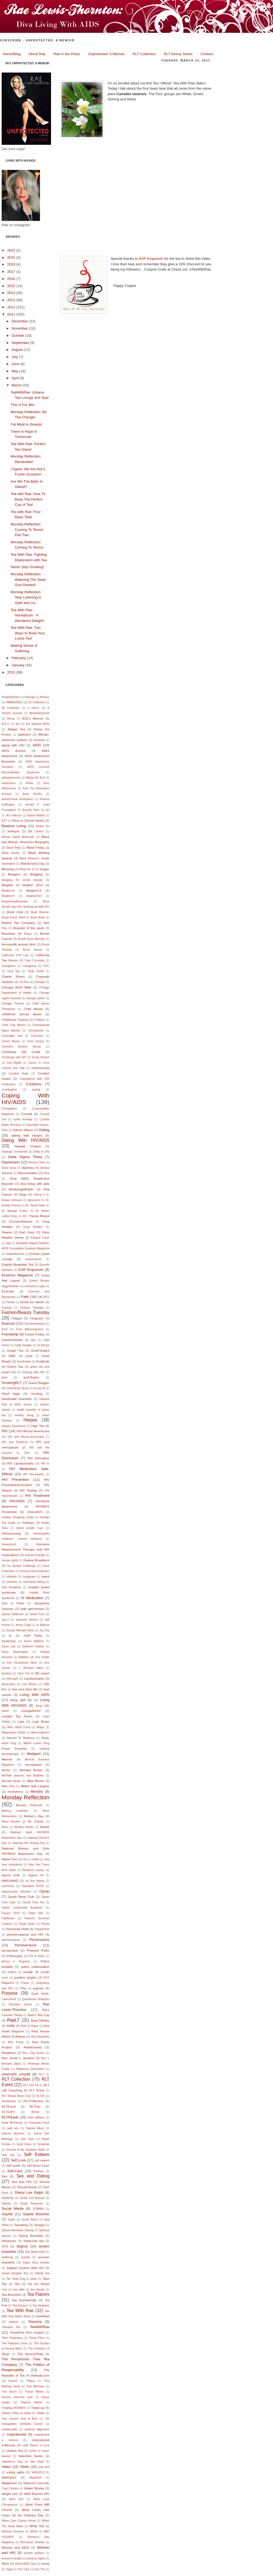 This screenshot has height=2576, width=273. I want to click on Until There's a Cure, so click(35, 2445).